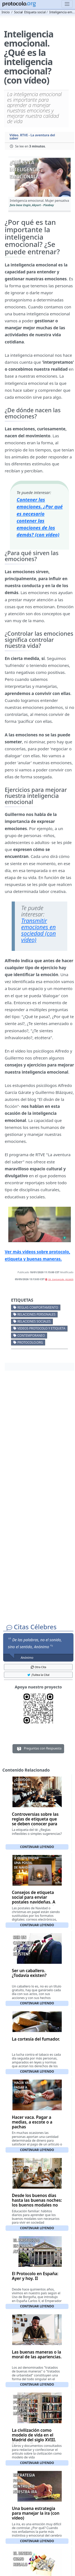  Describe the element at coordinates (37, 2202) in the screenshot. I see `Desde los buenos días hasta las buenas noches: los buenos modales no tienen horario` at that location.